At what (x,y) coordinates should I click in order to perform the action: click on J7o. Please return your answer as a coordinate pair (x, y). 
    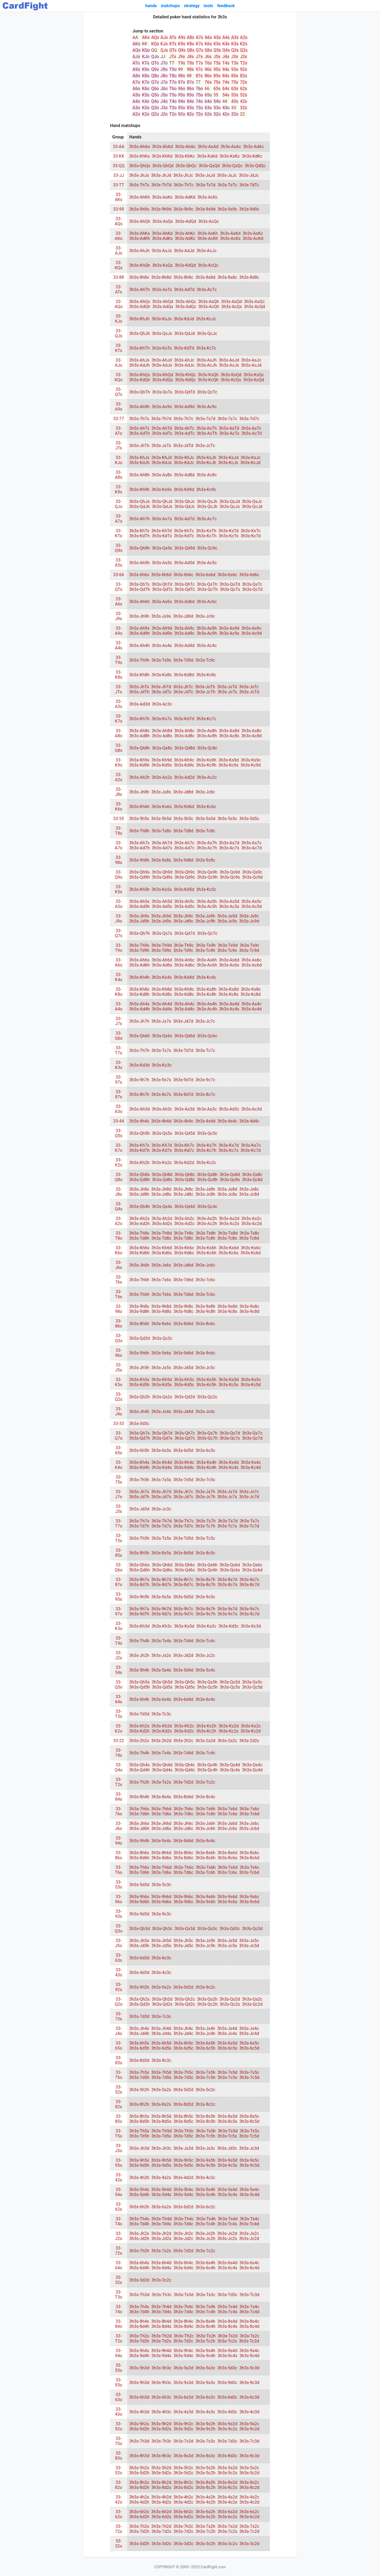
    Looking at the image, I should click on (164, 82).